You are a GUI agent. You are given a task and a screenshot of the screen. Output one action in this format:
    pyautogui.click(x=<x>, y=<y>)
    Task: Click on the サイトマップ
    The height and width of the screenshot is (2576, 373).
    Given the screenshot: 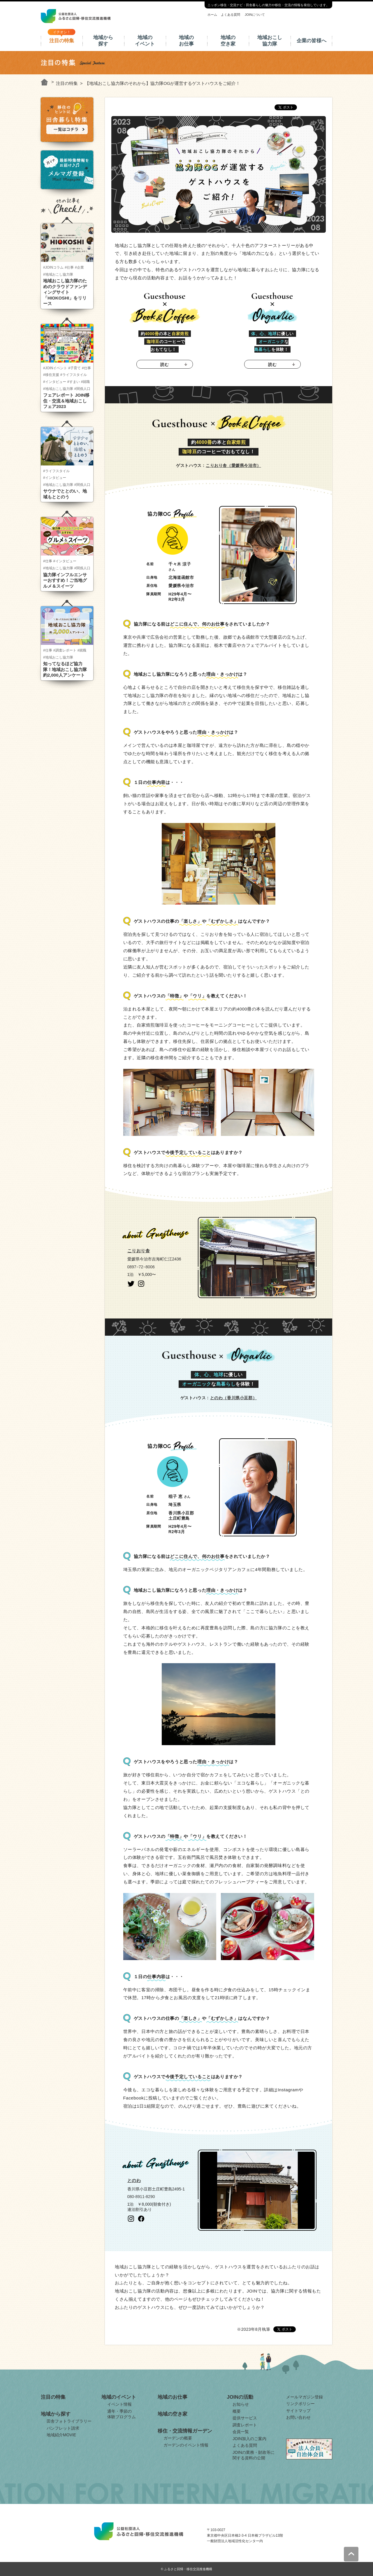 What is the action you would take?
    pyautogui.click(x=298, y=2410)
    